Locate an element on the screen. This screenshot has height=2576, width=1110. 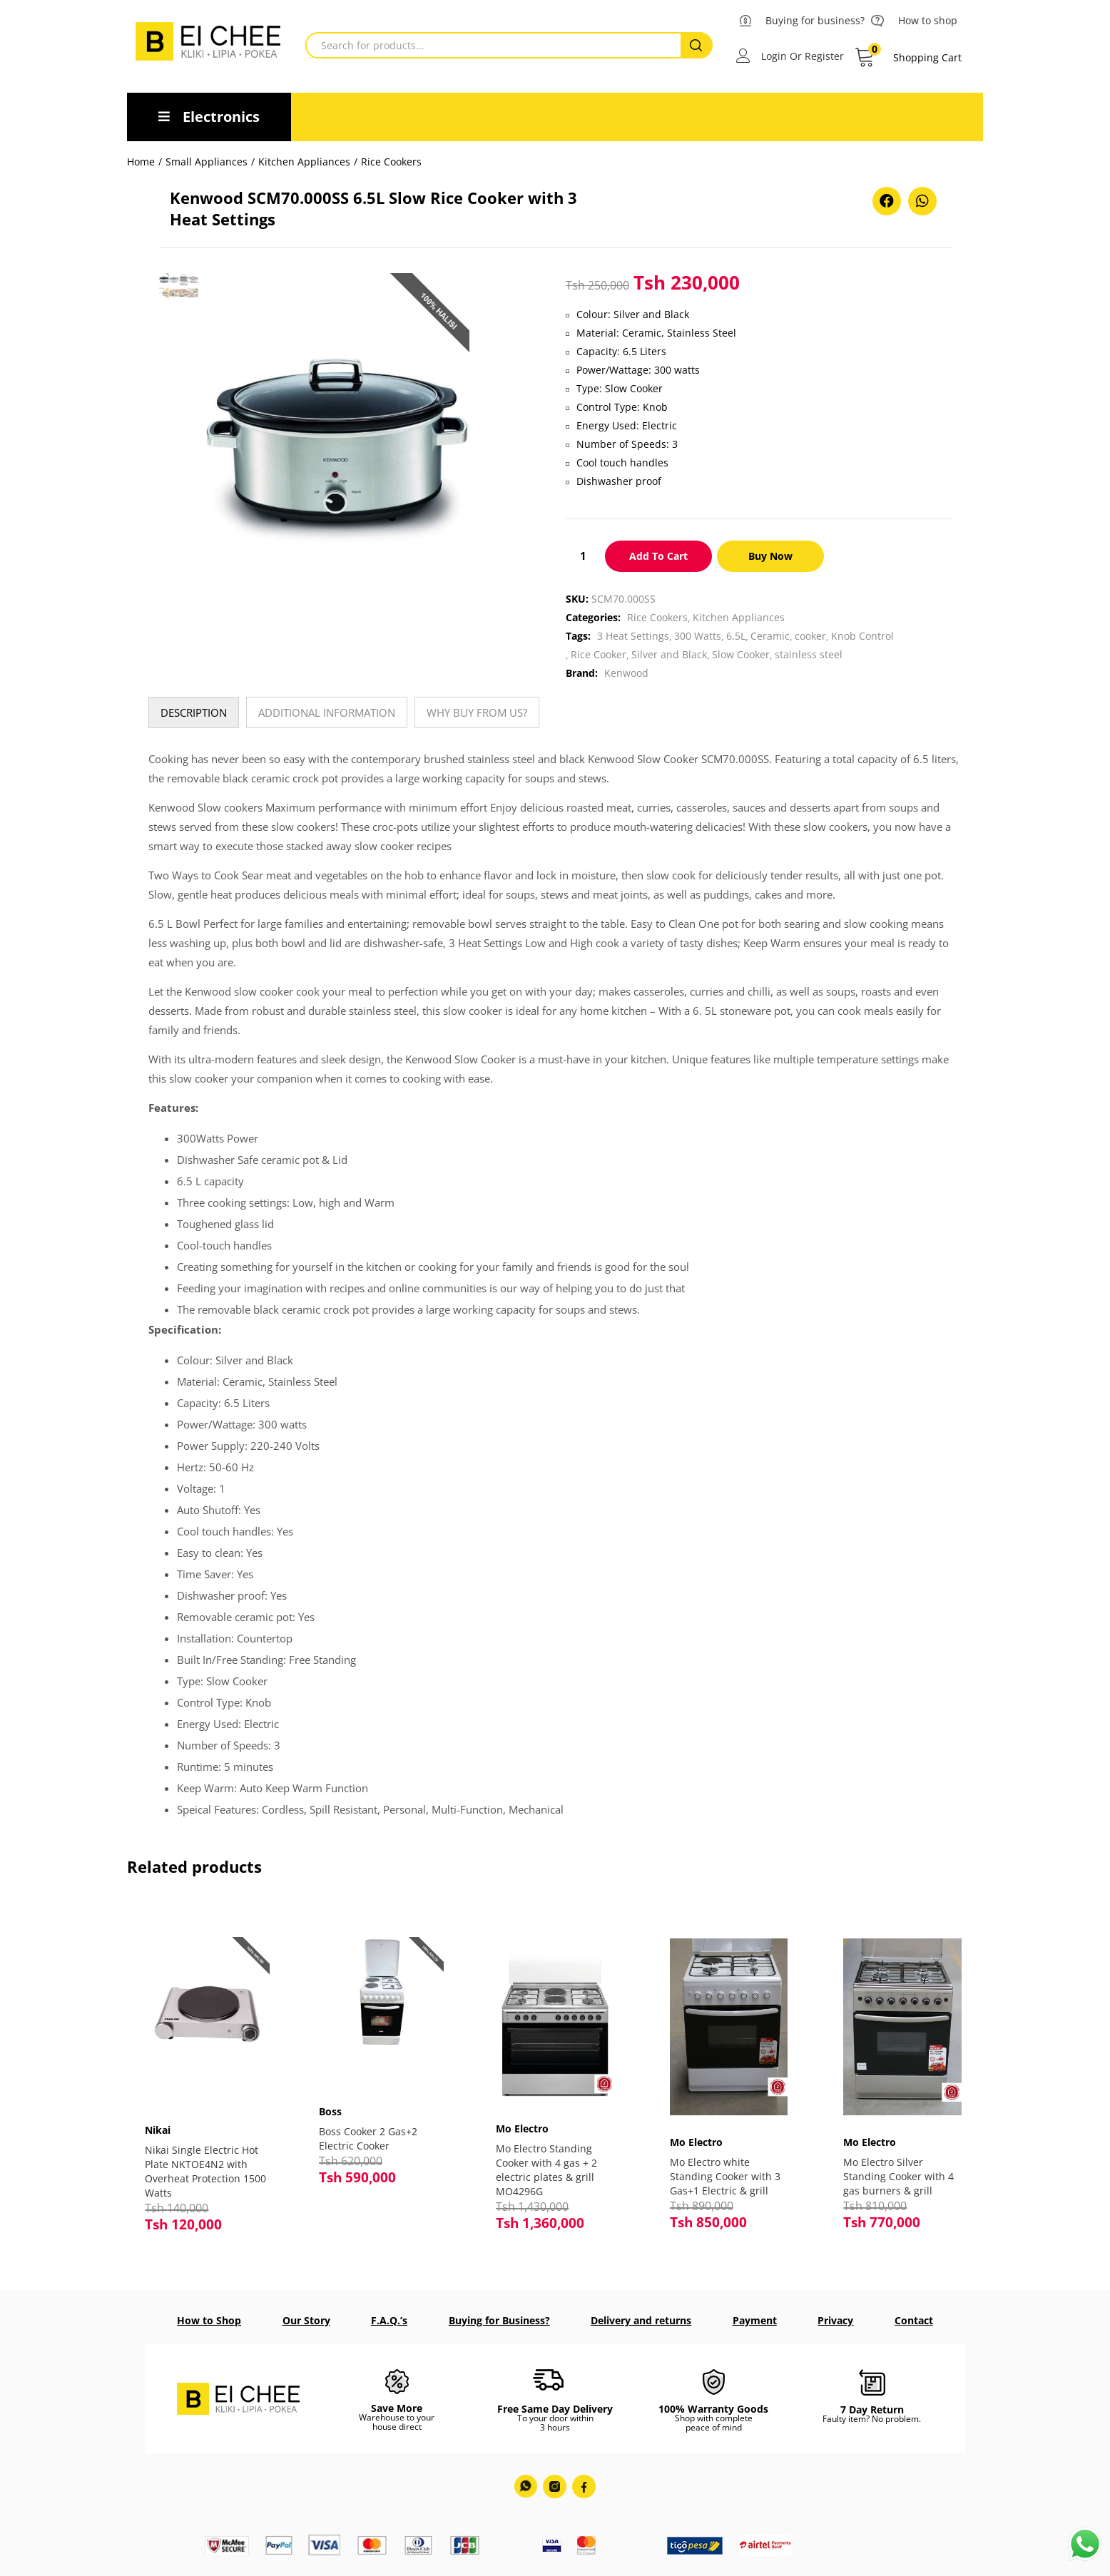
Buying for Business? is located at coordinates (499, 2319).